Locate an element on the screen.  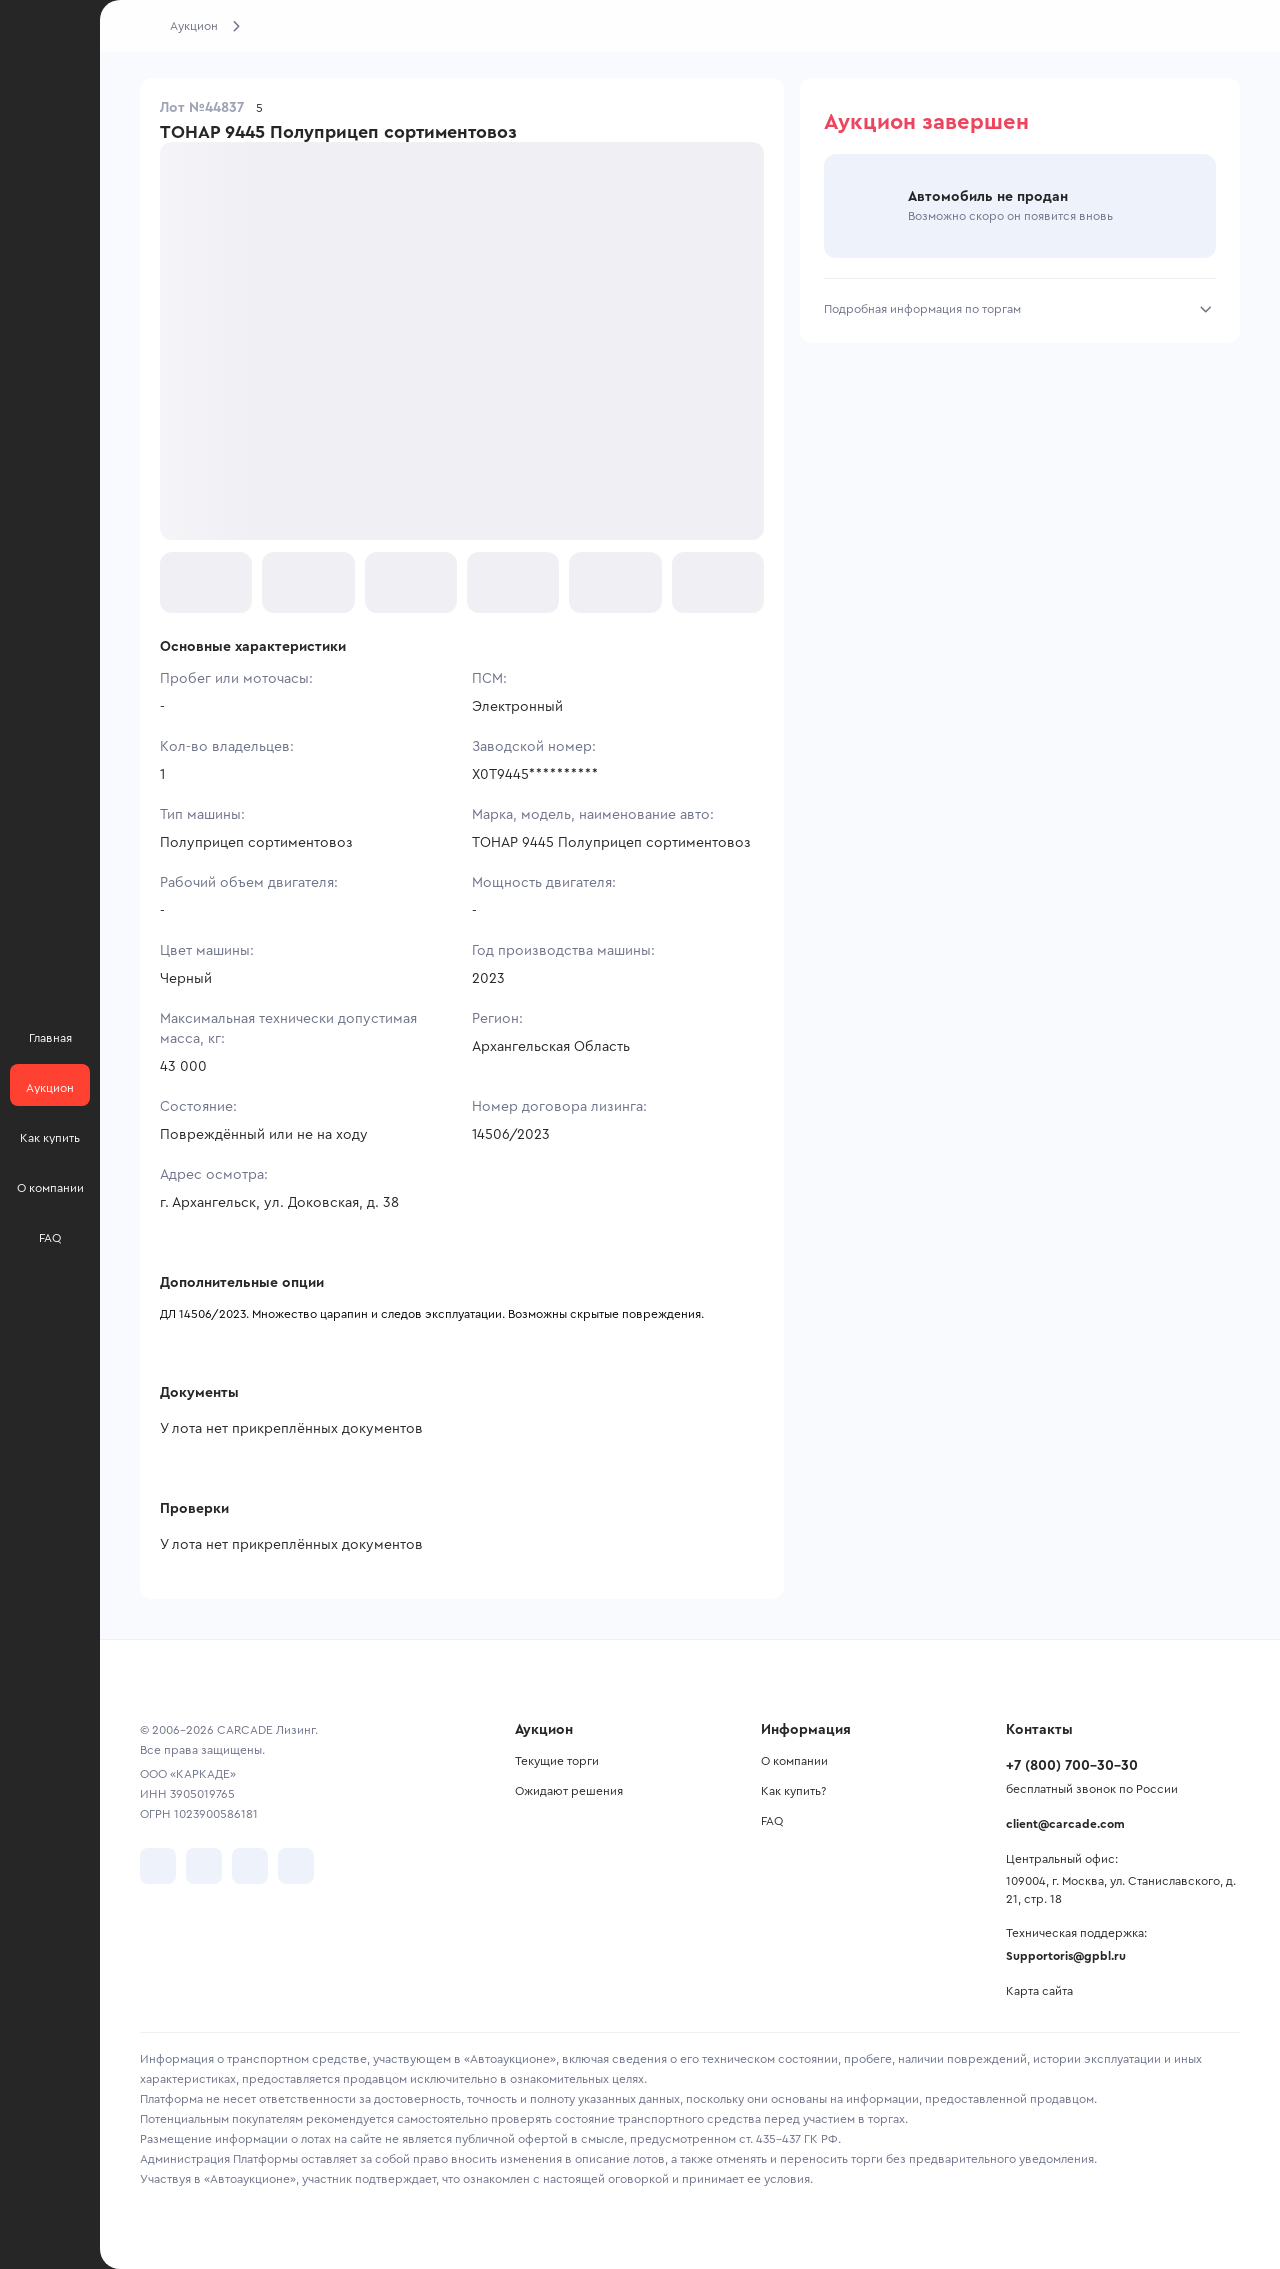
Текущие торги is located at coordinates (557, 1761).